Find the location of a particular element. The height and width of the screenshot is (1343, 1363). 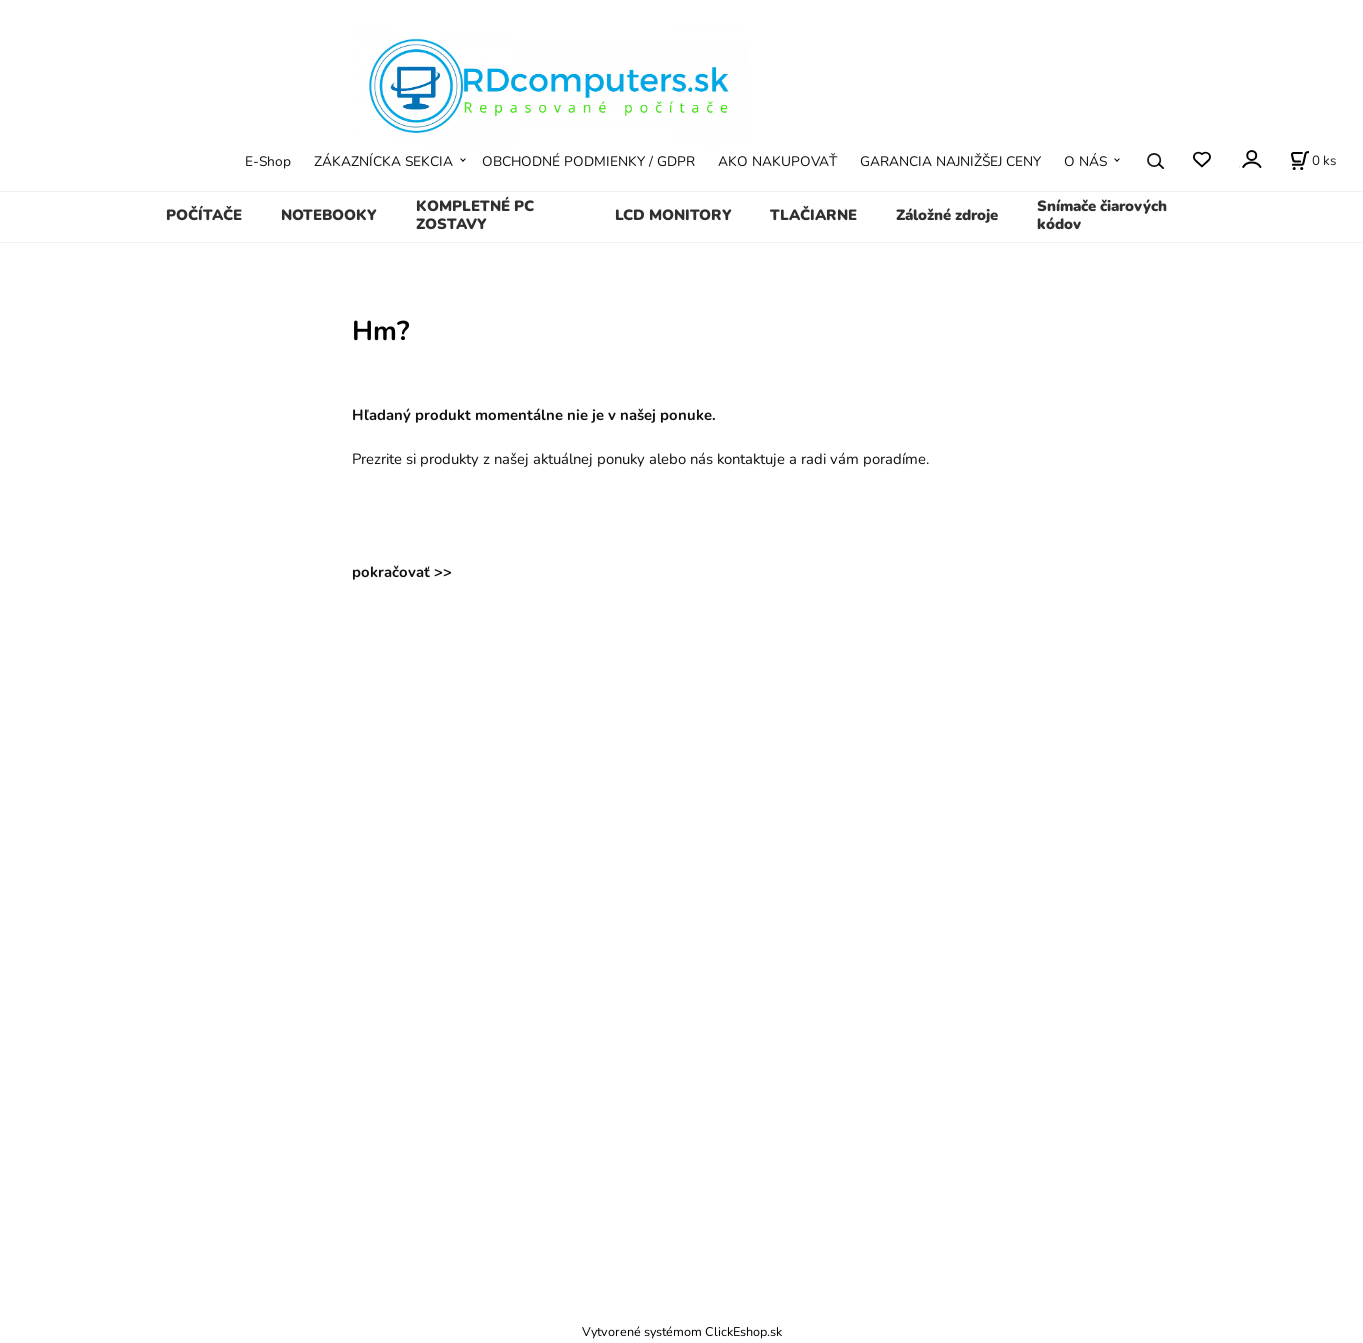

ZÁKAZNÍCKA SEKCIA is located at coordinates (383, 161).